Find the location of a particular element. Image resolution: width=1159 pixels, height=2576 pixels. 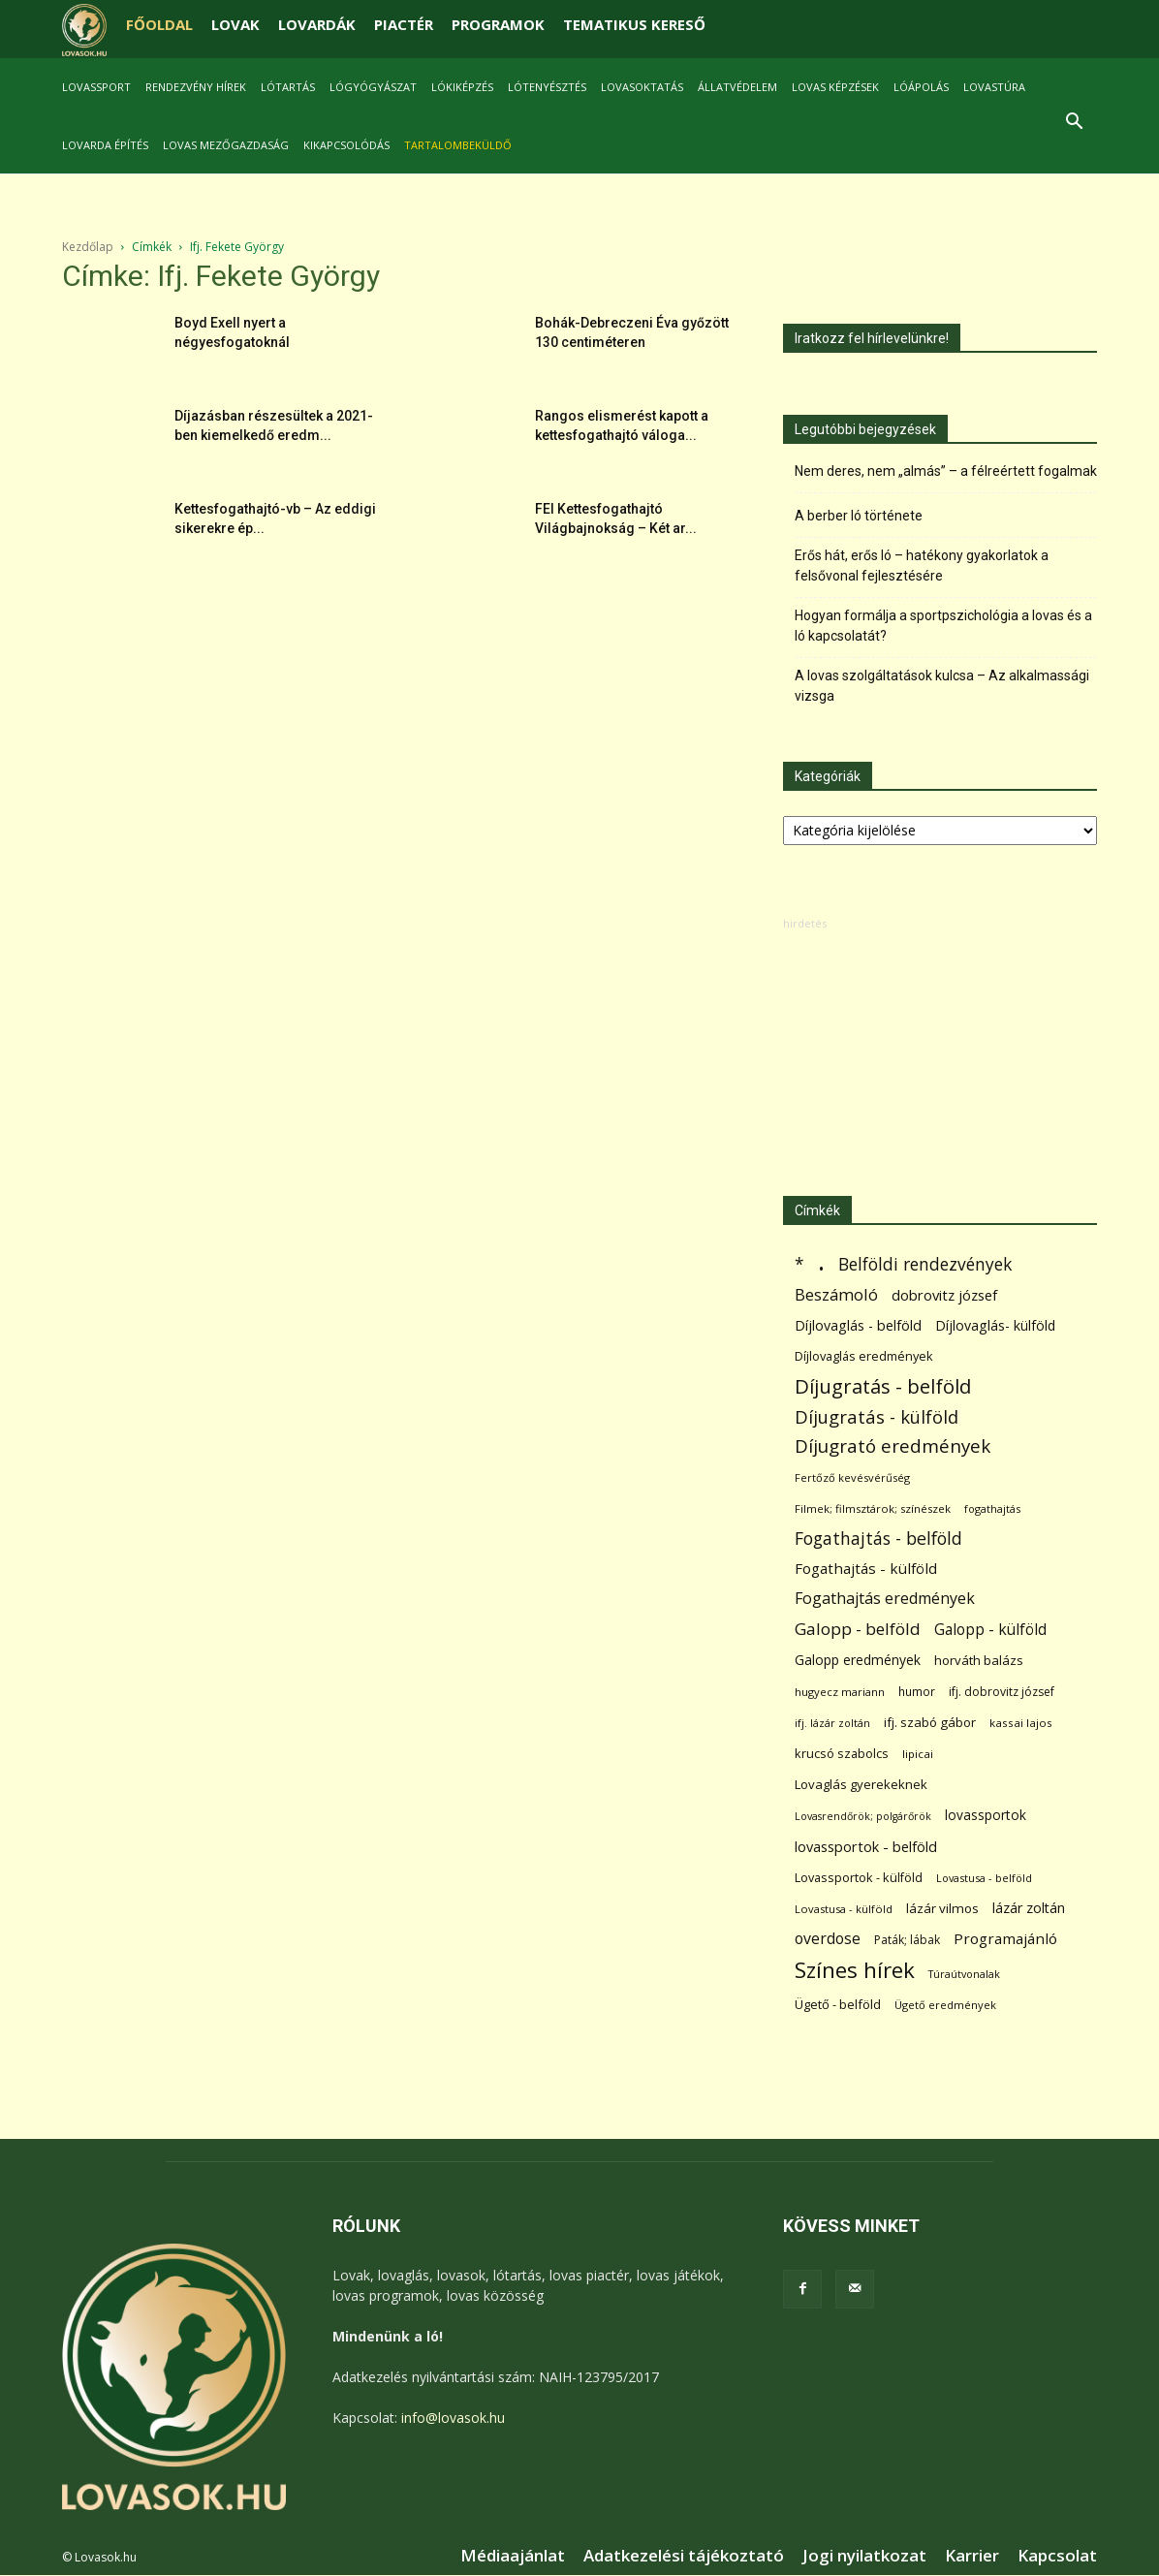

Lovasoktatás is located at coordinates (642, 86).